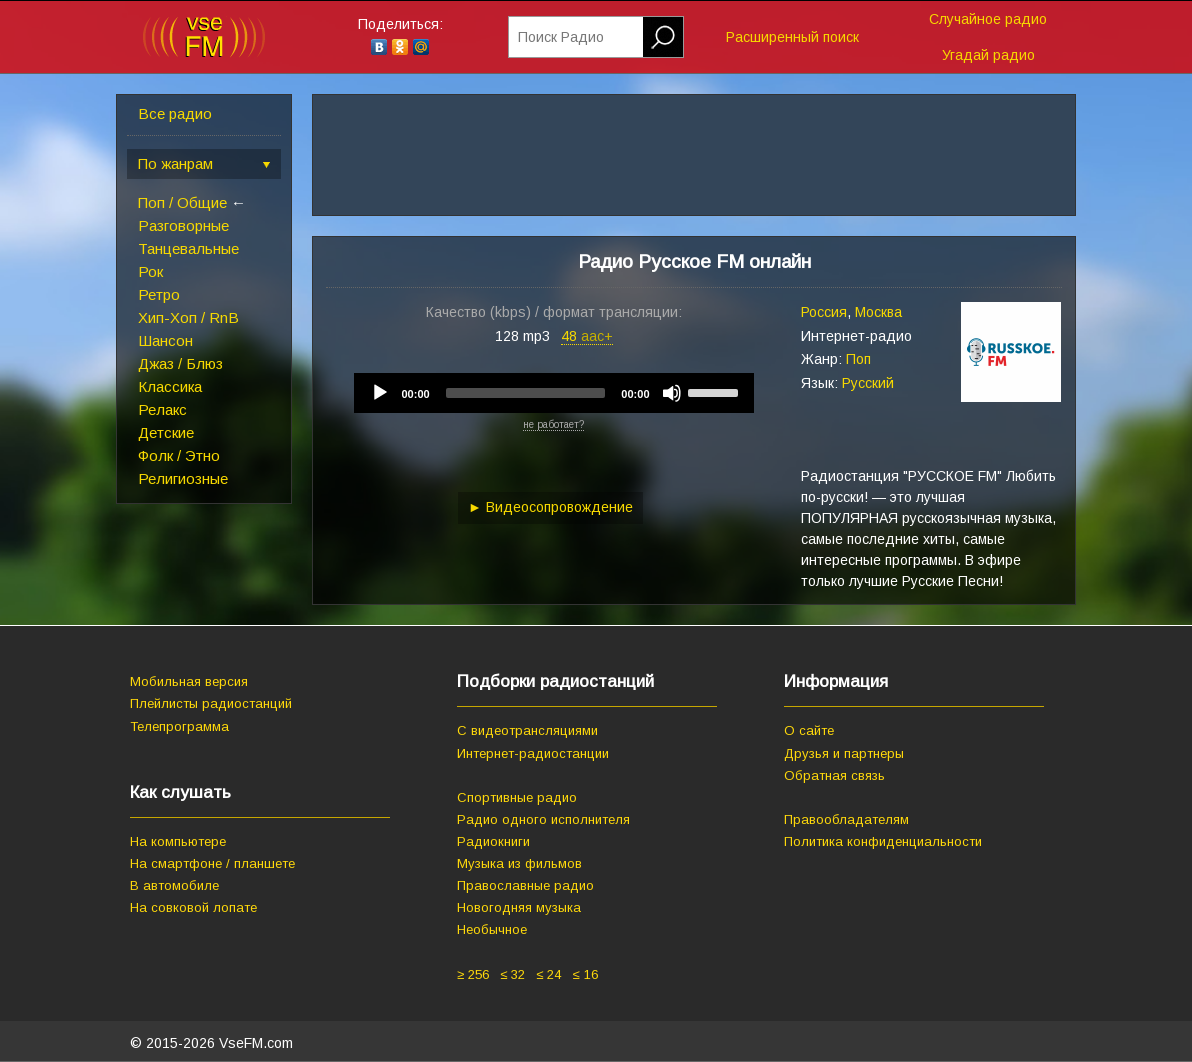 This screenshot has height=1062, width=1192. I want to click on Религиозные, so click(183, 478).